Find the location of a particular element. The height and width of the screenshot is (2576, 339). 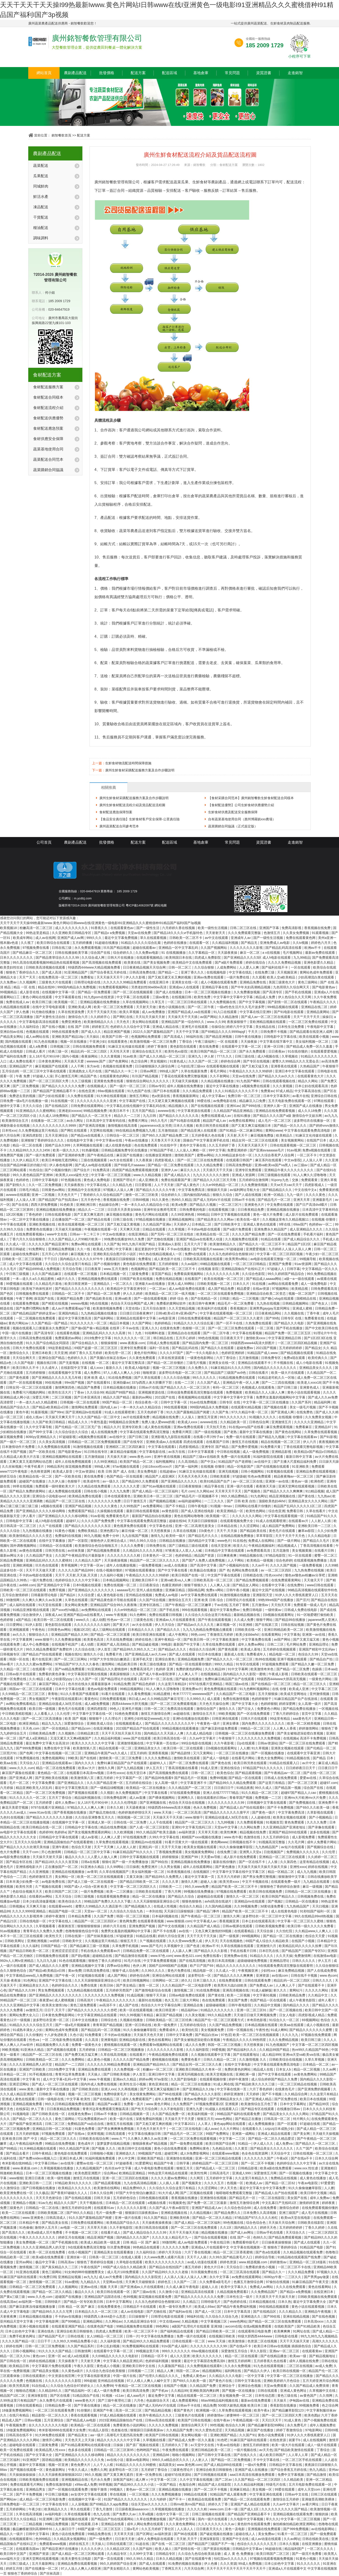

国产一区二区三区黄 is located at coordinates (303, 1783).